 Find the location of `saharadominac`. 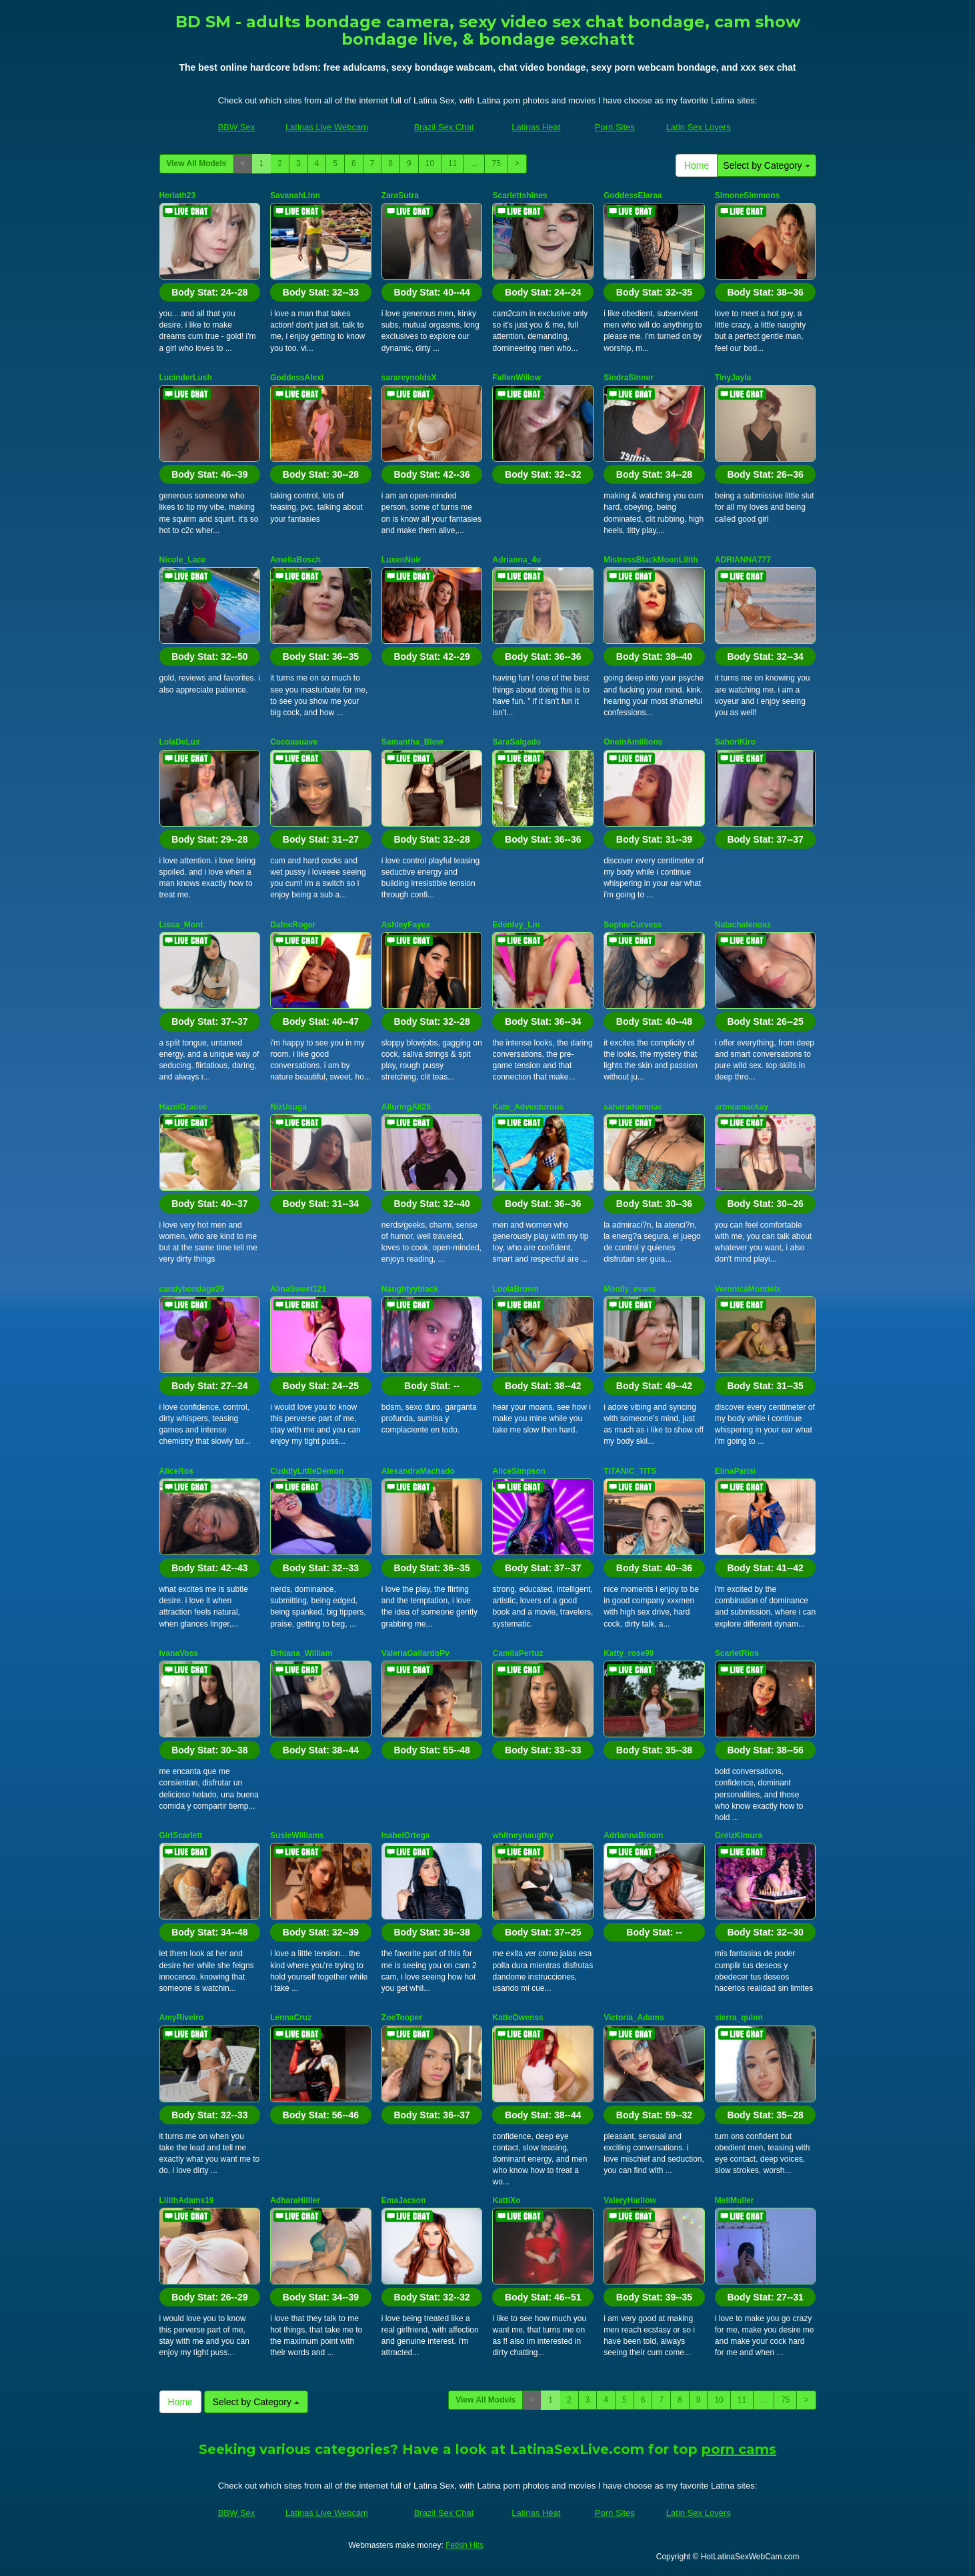

saharadominac is located at coordinates (633, 1107).